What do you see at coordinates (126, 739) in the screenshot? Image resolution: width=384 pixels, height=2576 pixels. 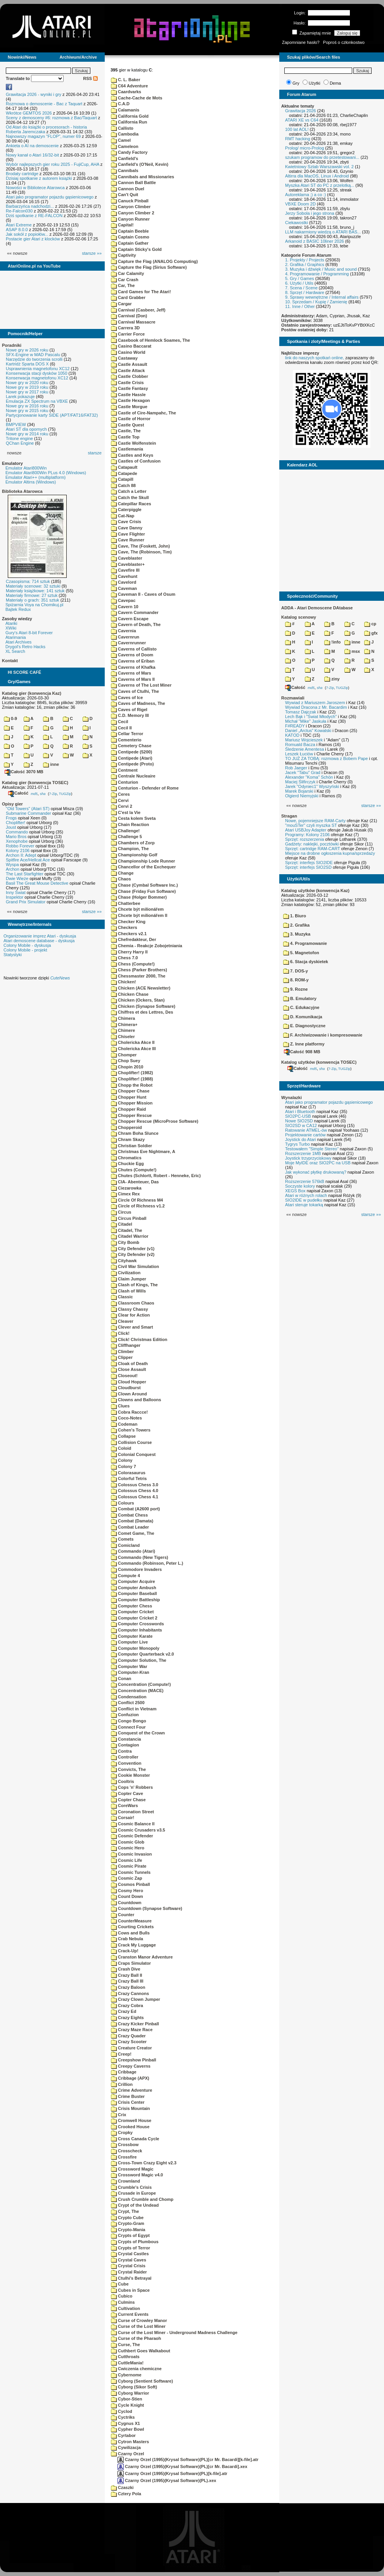 I see `Cementerio` at bounding box center [126, 739].